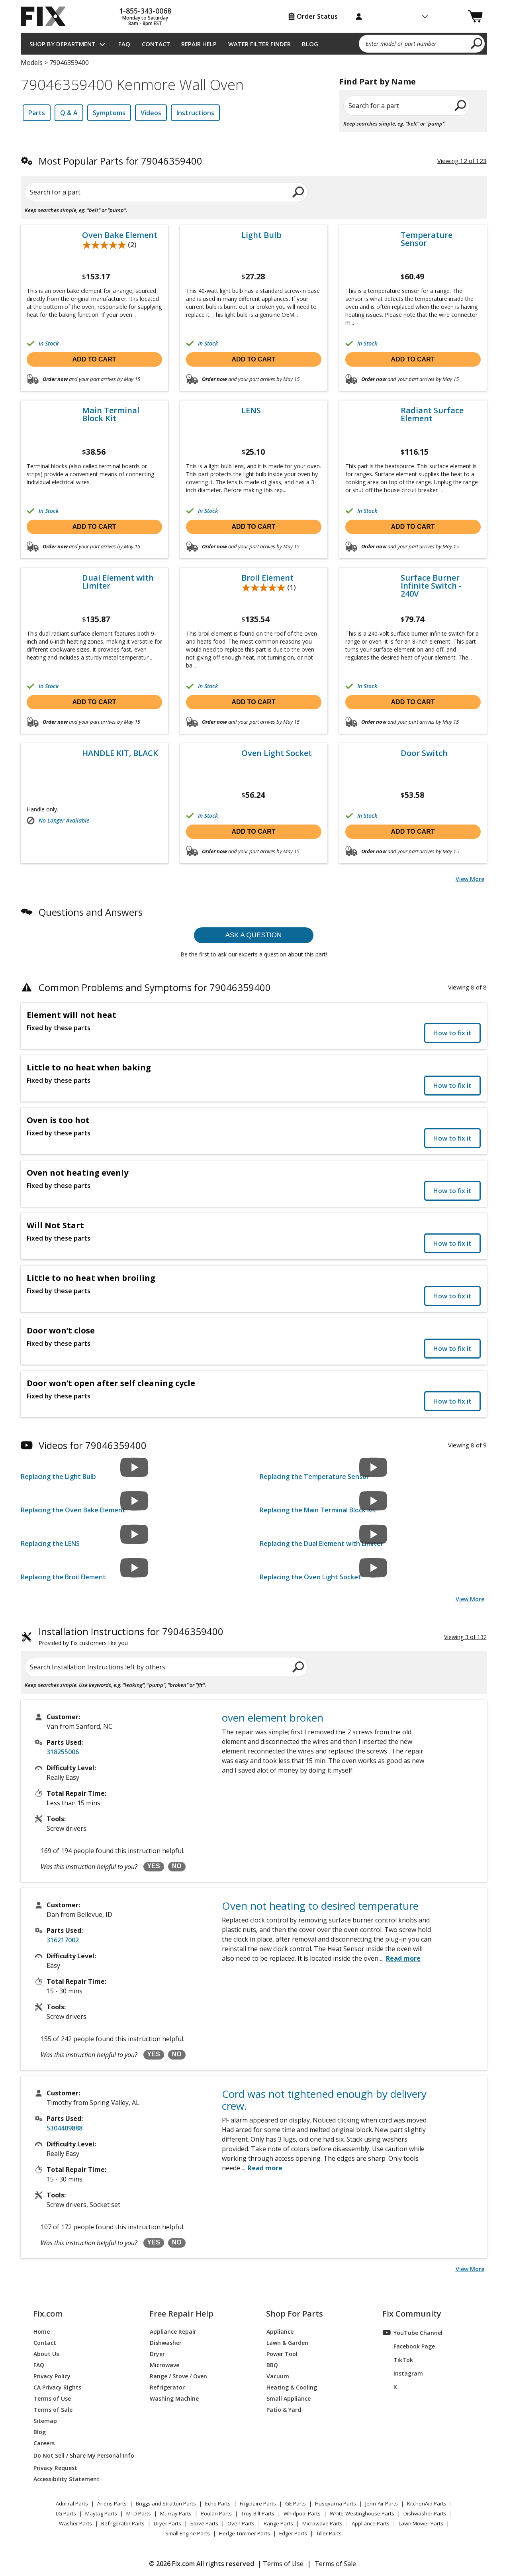 Image resolution: width=507 pixels, height=2576 pixels. Describe the element at coordinates (276, 753) in the screenshot. I see `Oven Light Socket` at that location.